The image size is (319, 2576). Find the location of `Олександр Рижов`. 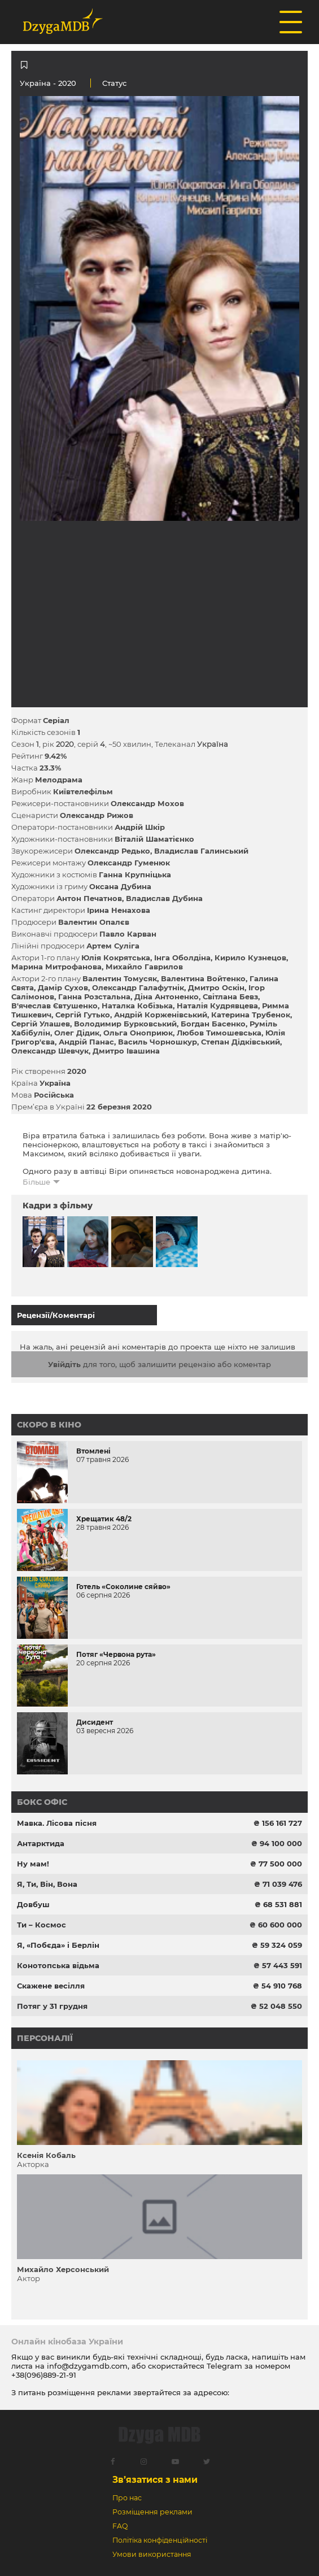

Олександр Рижов is located at coordinates (96, 815).